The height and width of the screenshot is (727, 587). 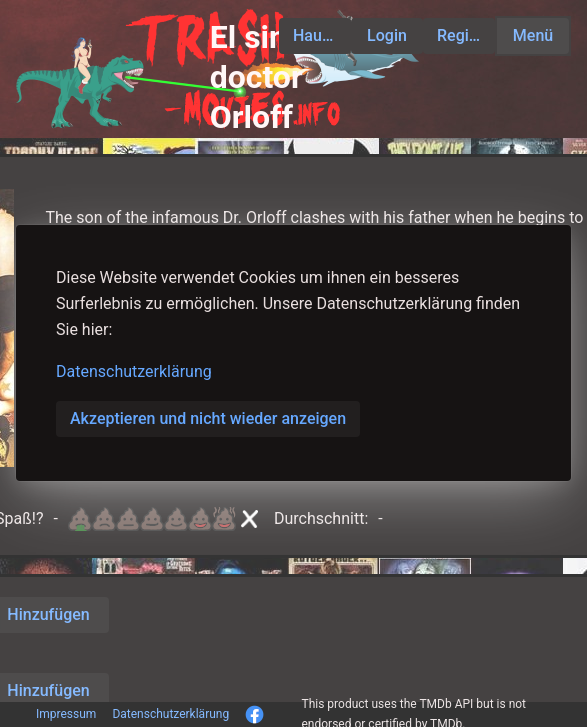 What do you see at coordinates (134, 371) in the screenshot?
I see `Datenschutzerklärung` at bounding box center [134, 371].